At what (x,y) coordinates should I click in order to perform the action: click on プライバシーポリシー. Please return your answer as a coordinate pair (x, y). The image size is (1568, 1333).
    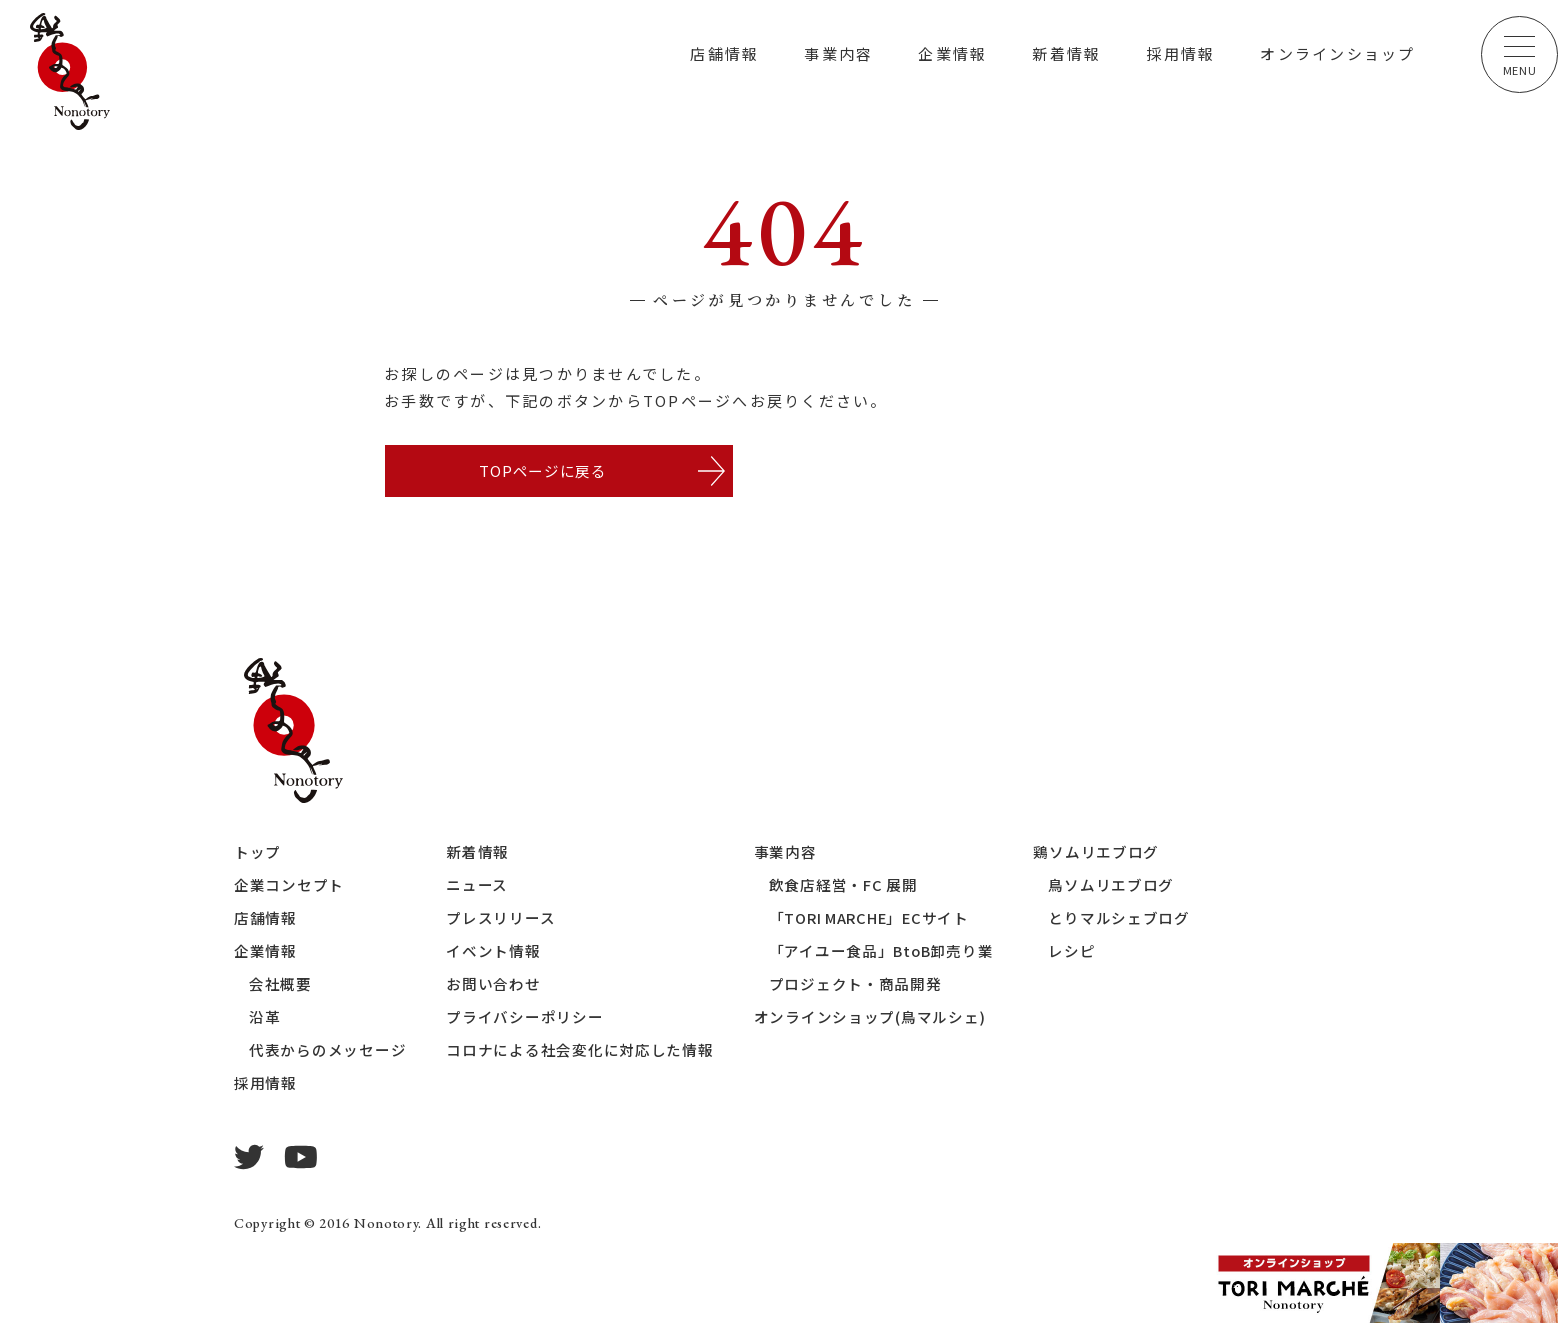
    Looking at the image, I should click on (526, 1018).